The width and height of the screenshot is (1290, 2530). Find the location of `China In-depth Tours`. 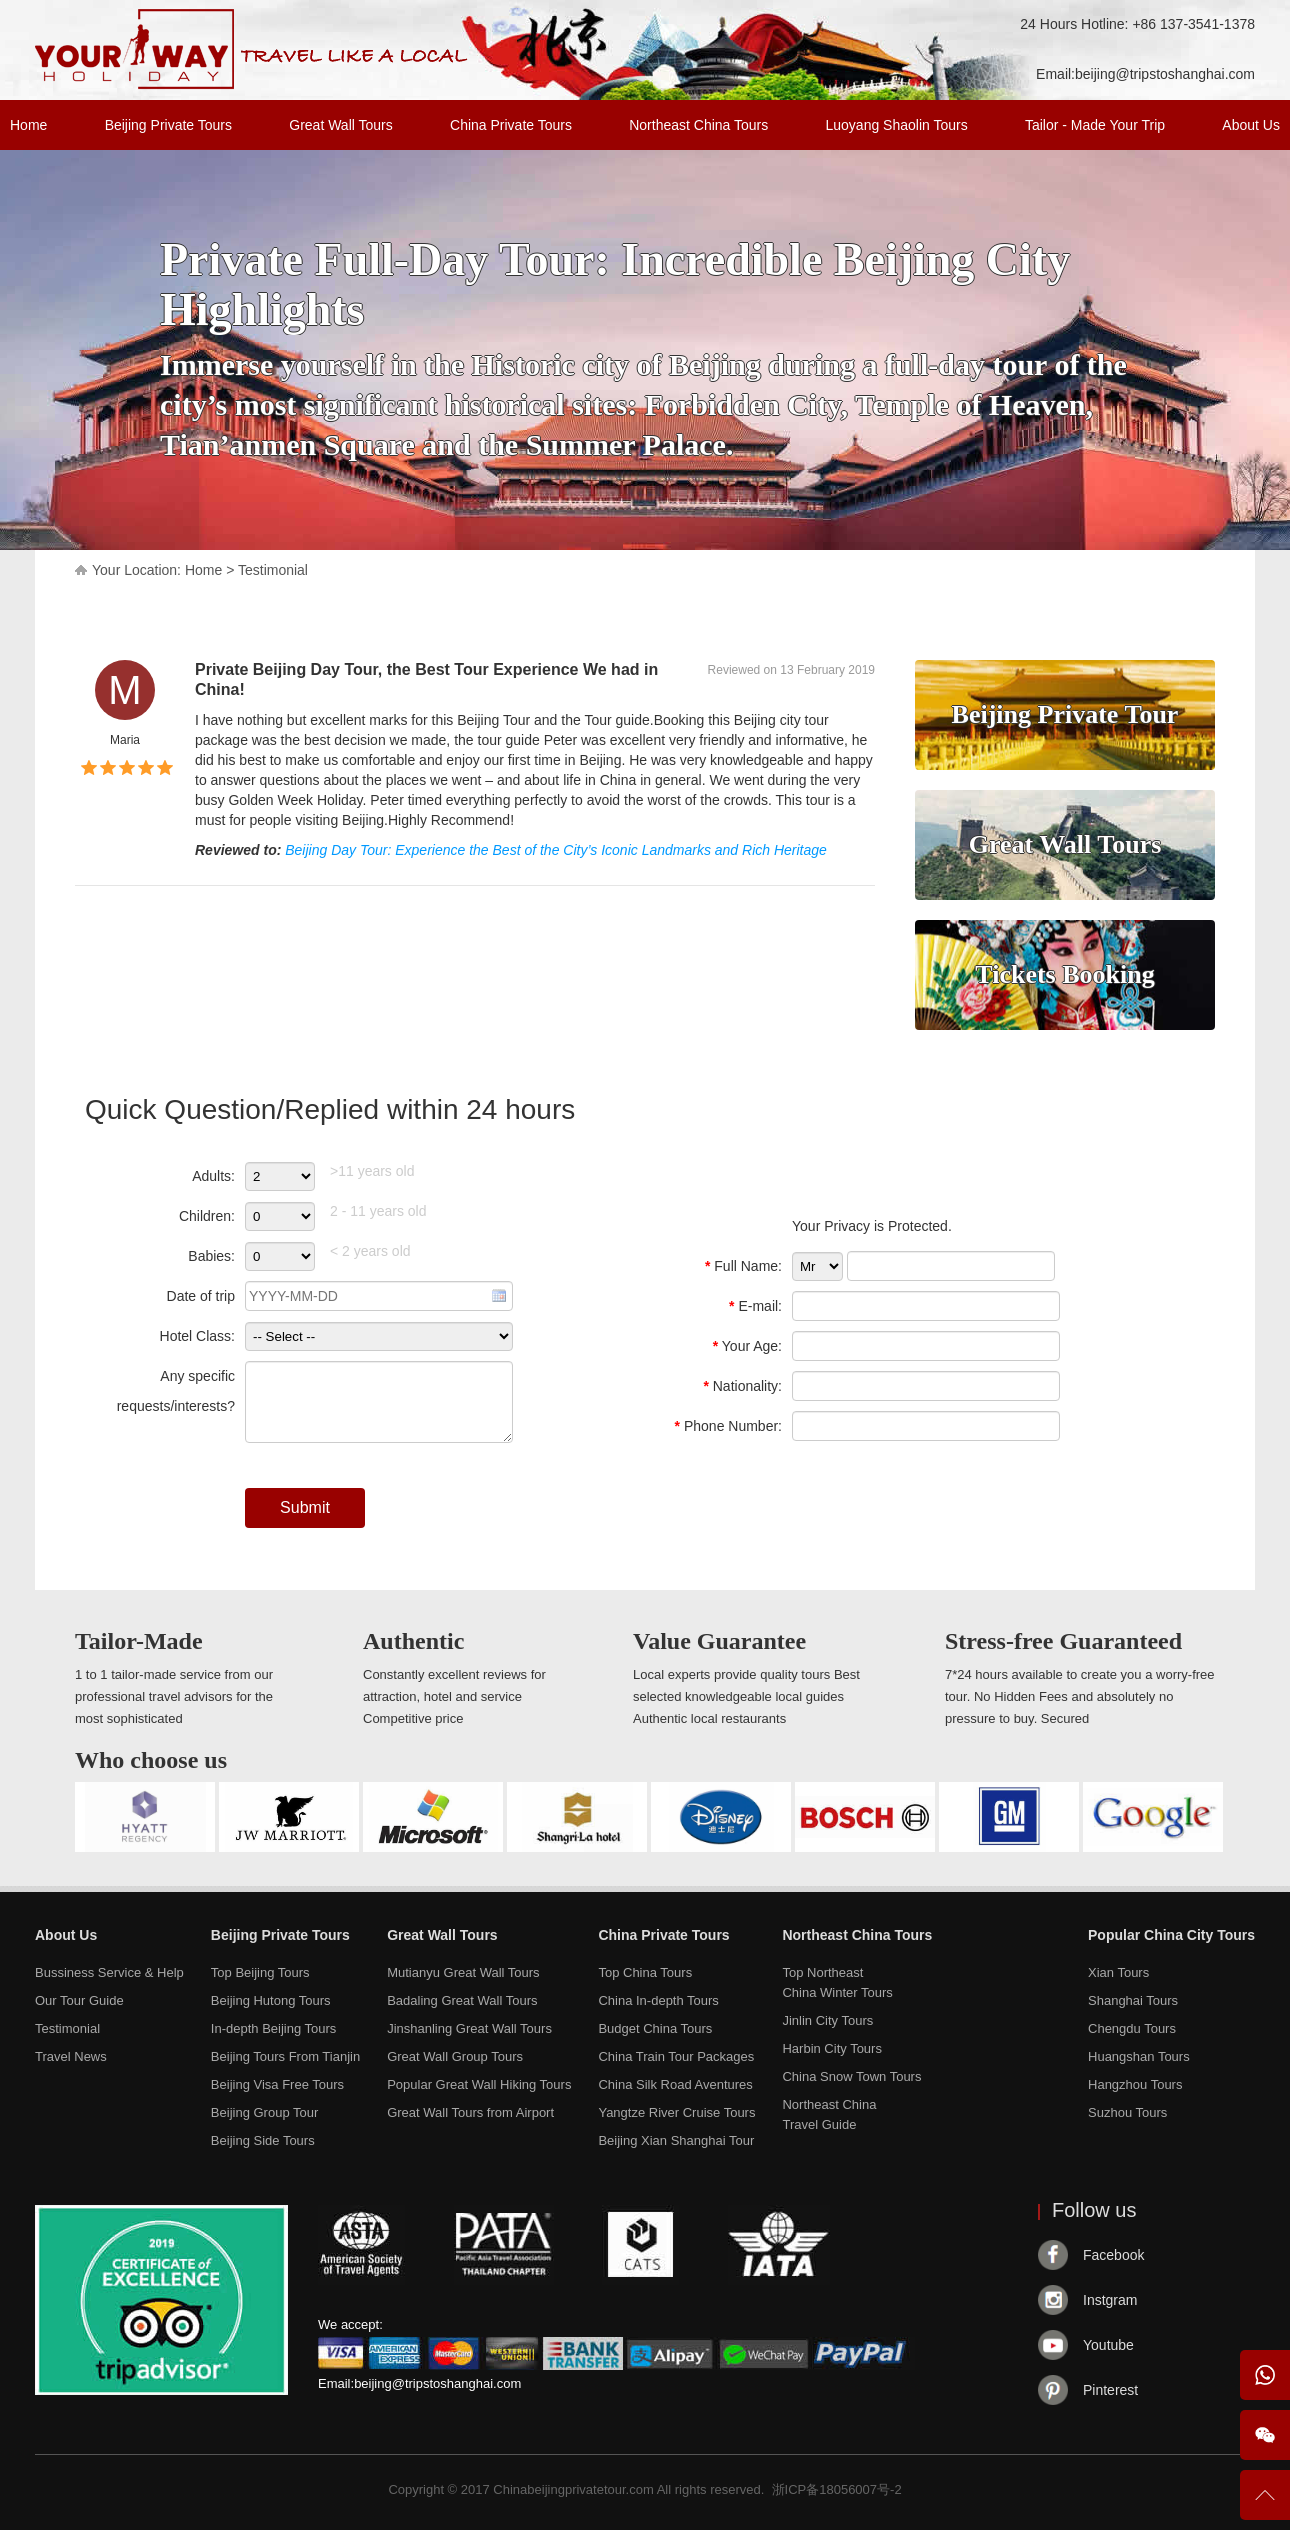

China In-depth Tours is located at coordinates (658, 2000).